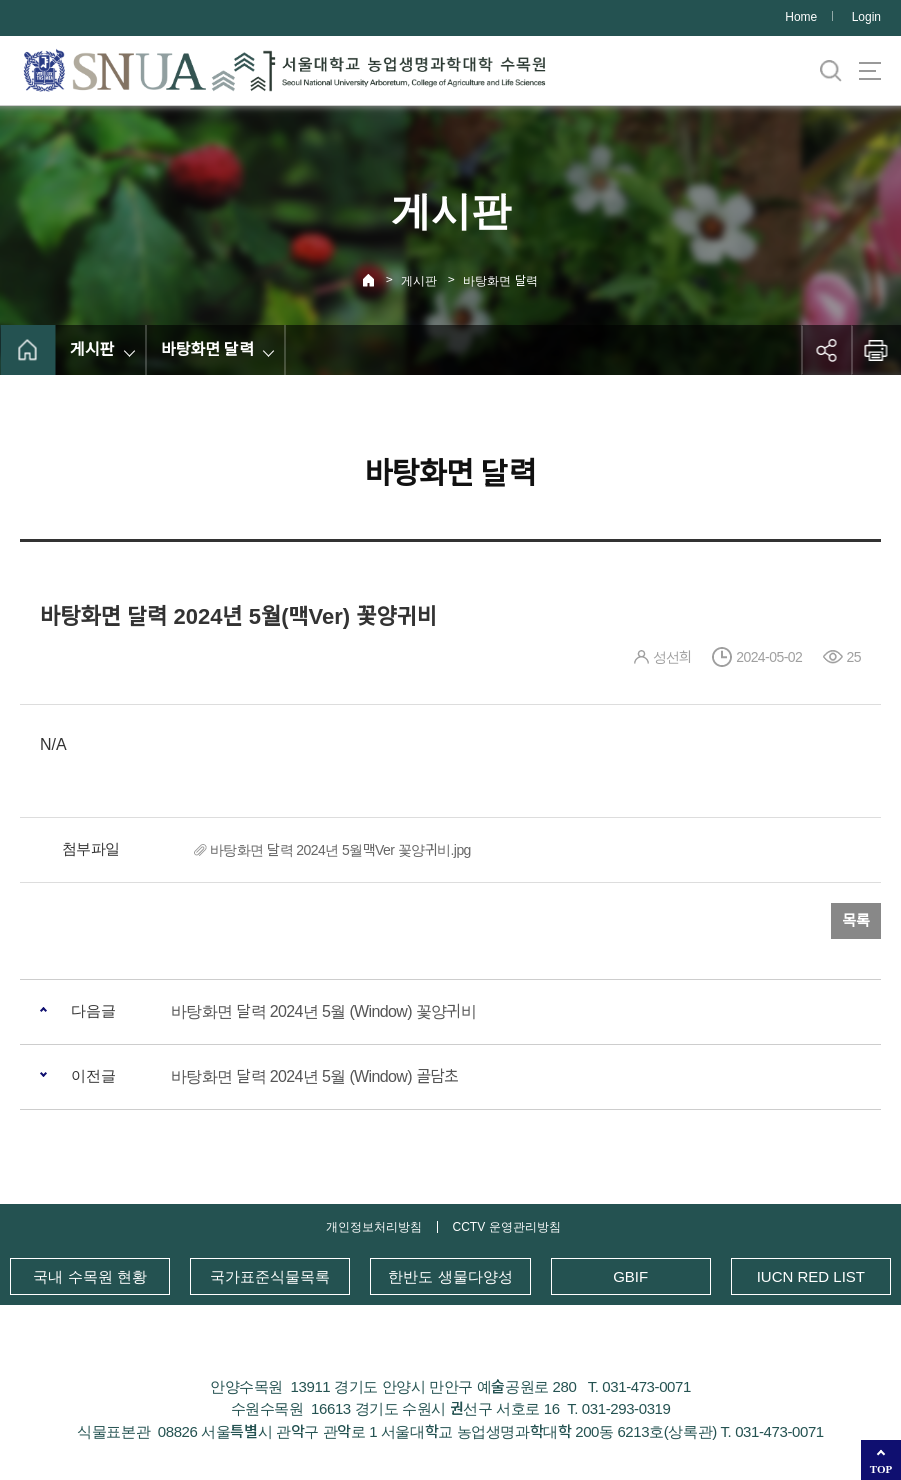 This screenshot has width=901, height=1480. What do you see at coordinates (630, 1276) in the screenshot?
I see `GBIF` at bounding box center [630, 1276].